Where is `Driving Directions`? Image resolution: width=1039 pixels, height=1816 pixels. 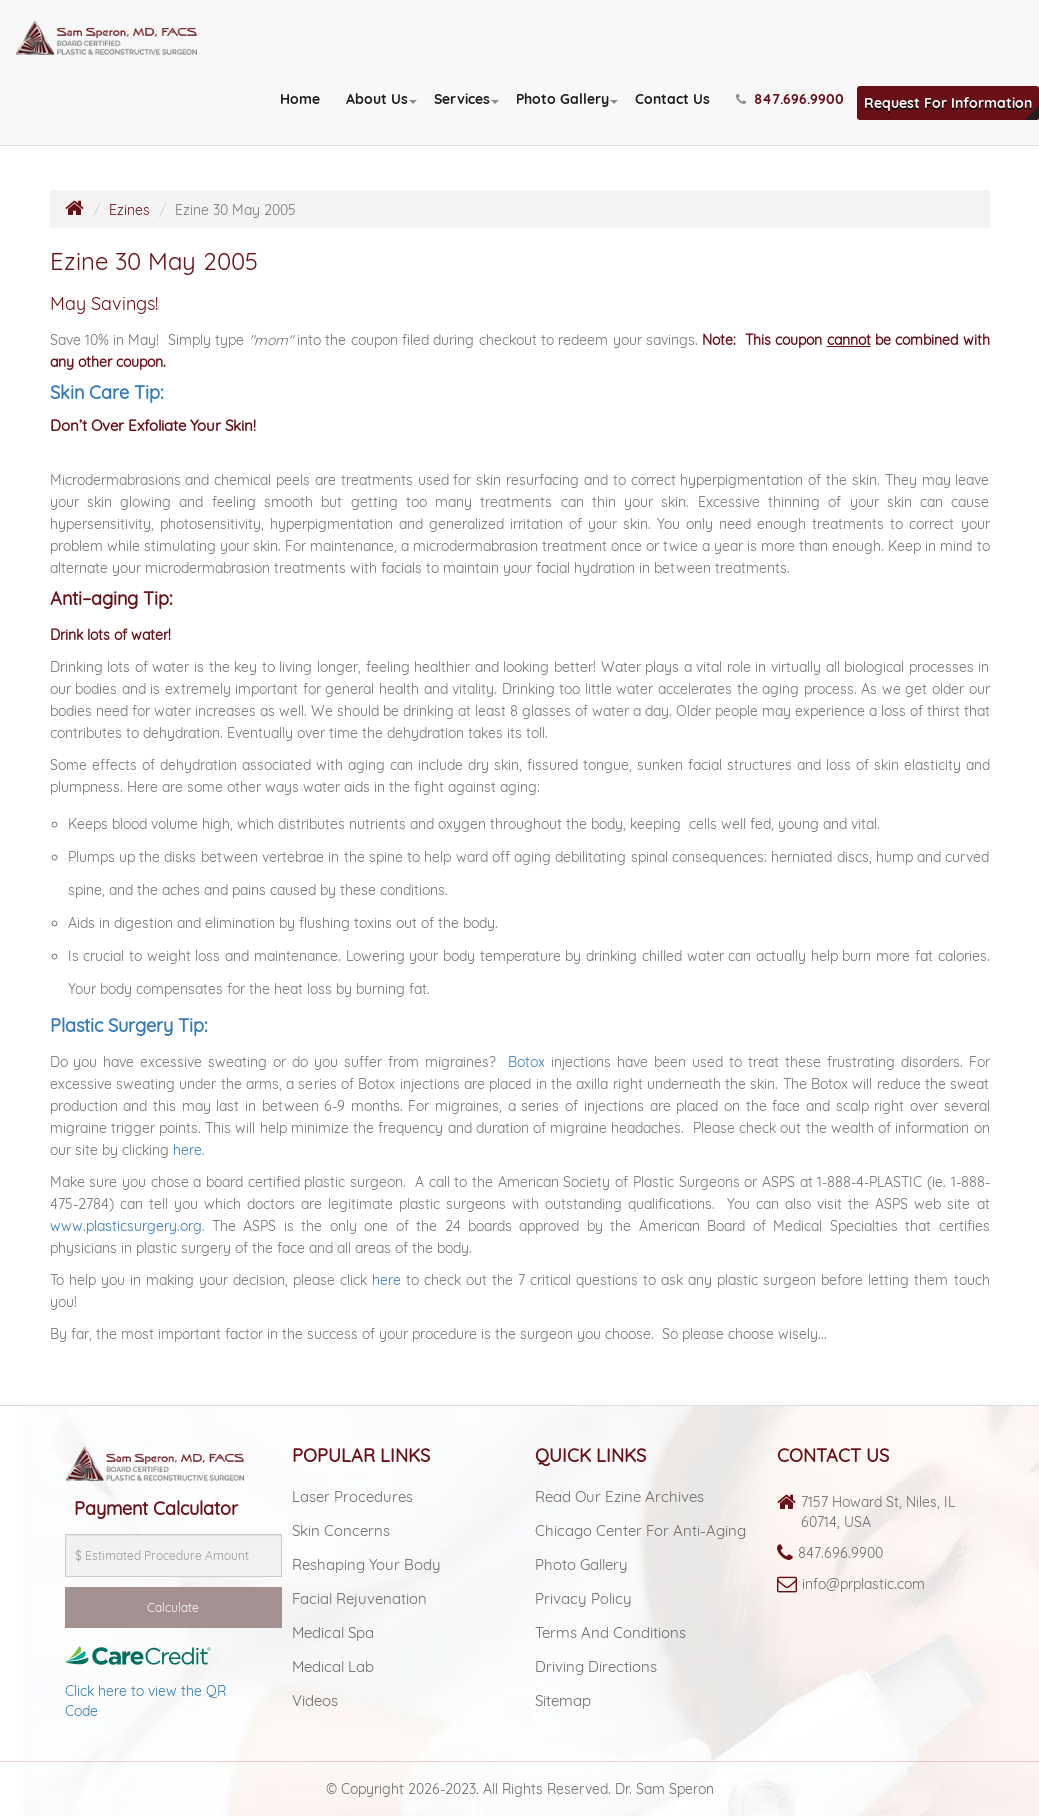
Driving Directions is located at coordinates (596, 1666).